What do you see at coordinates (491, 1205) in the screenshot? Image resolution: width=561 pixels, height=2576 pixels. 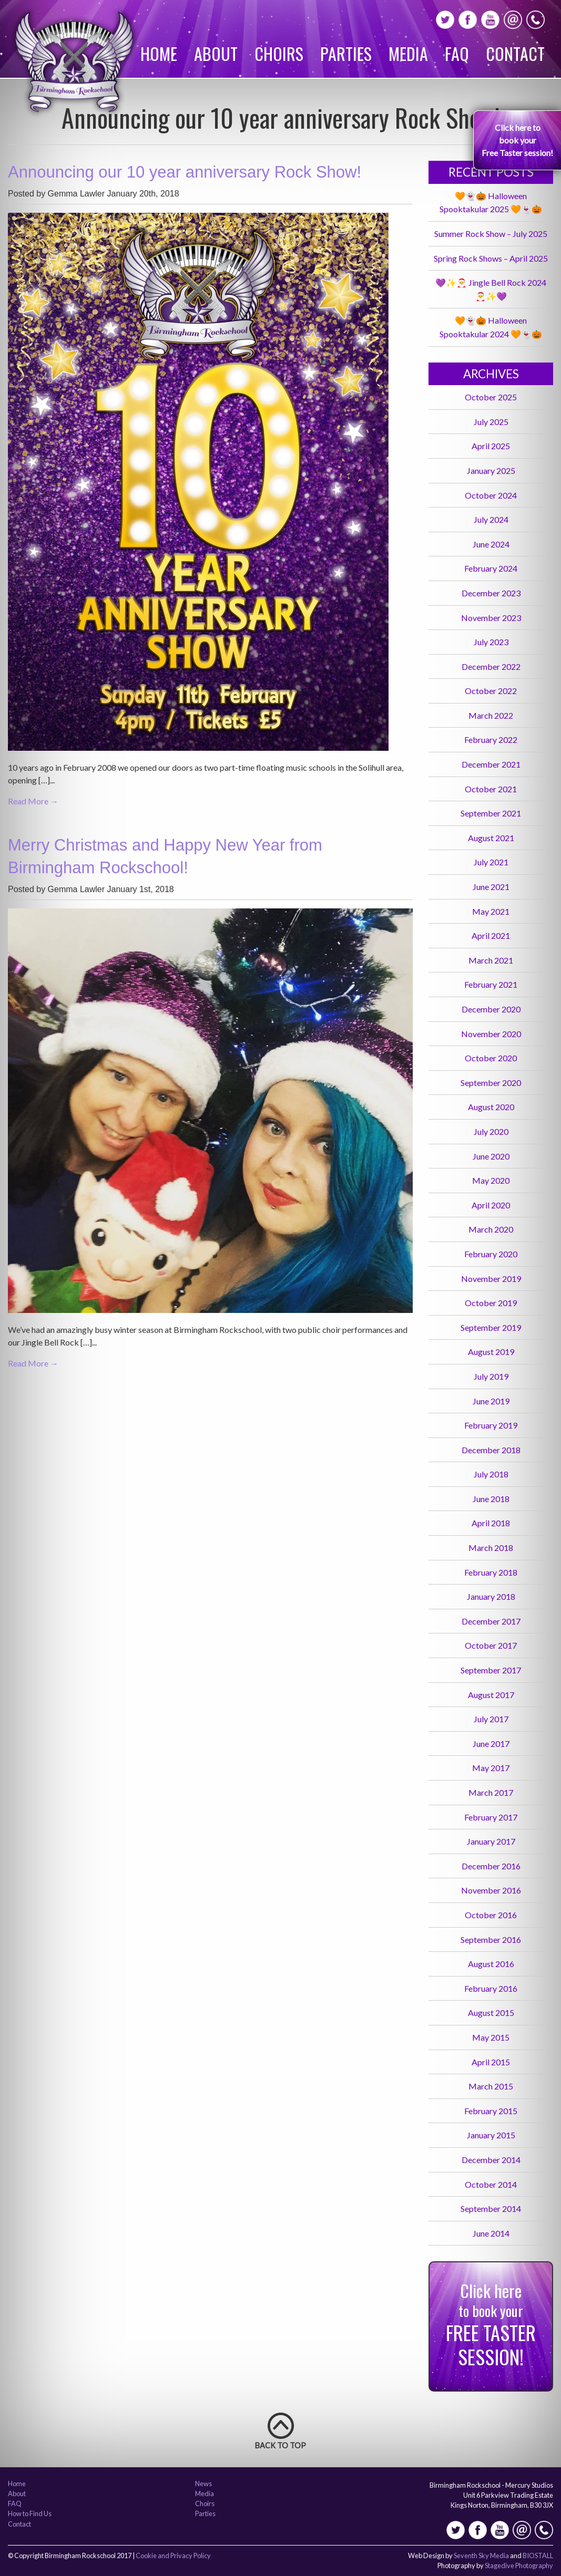 I see `April 2020` at bounding box center [491, 1205].